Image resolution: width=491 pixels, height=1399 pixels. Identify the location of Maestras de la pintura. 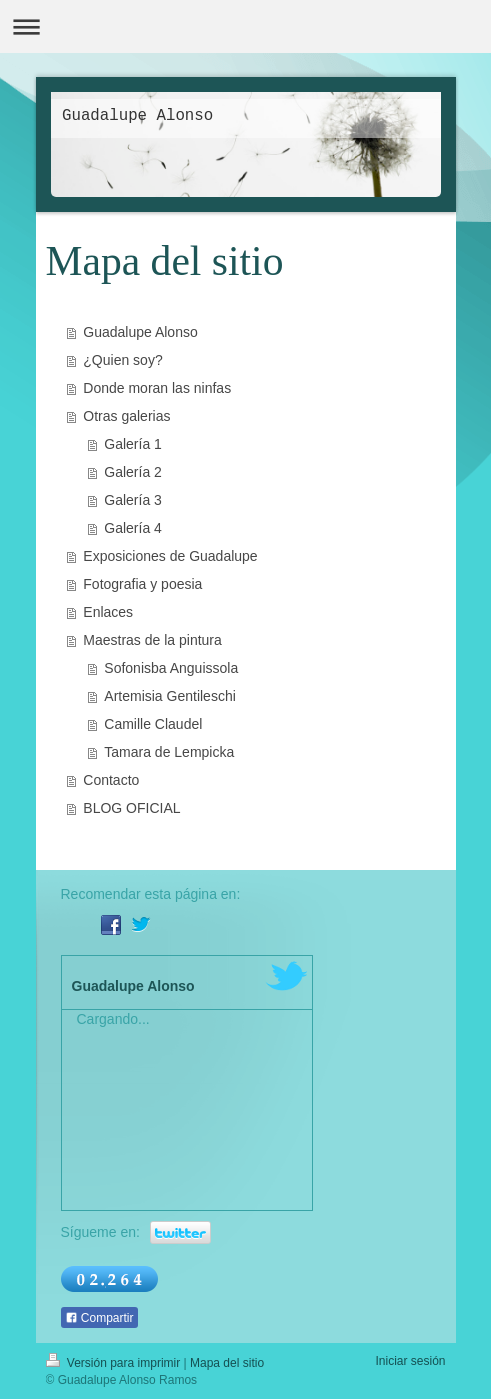
(152, 640).